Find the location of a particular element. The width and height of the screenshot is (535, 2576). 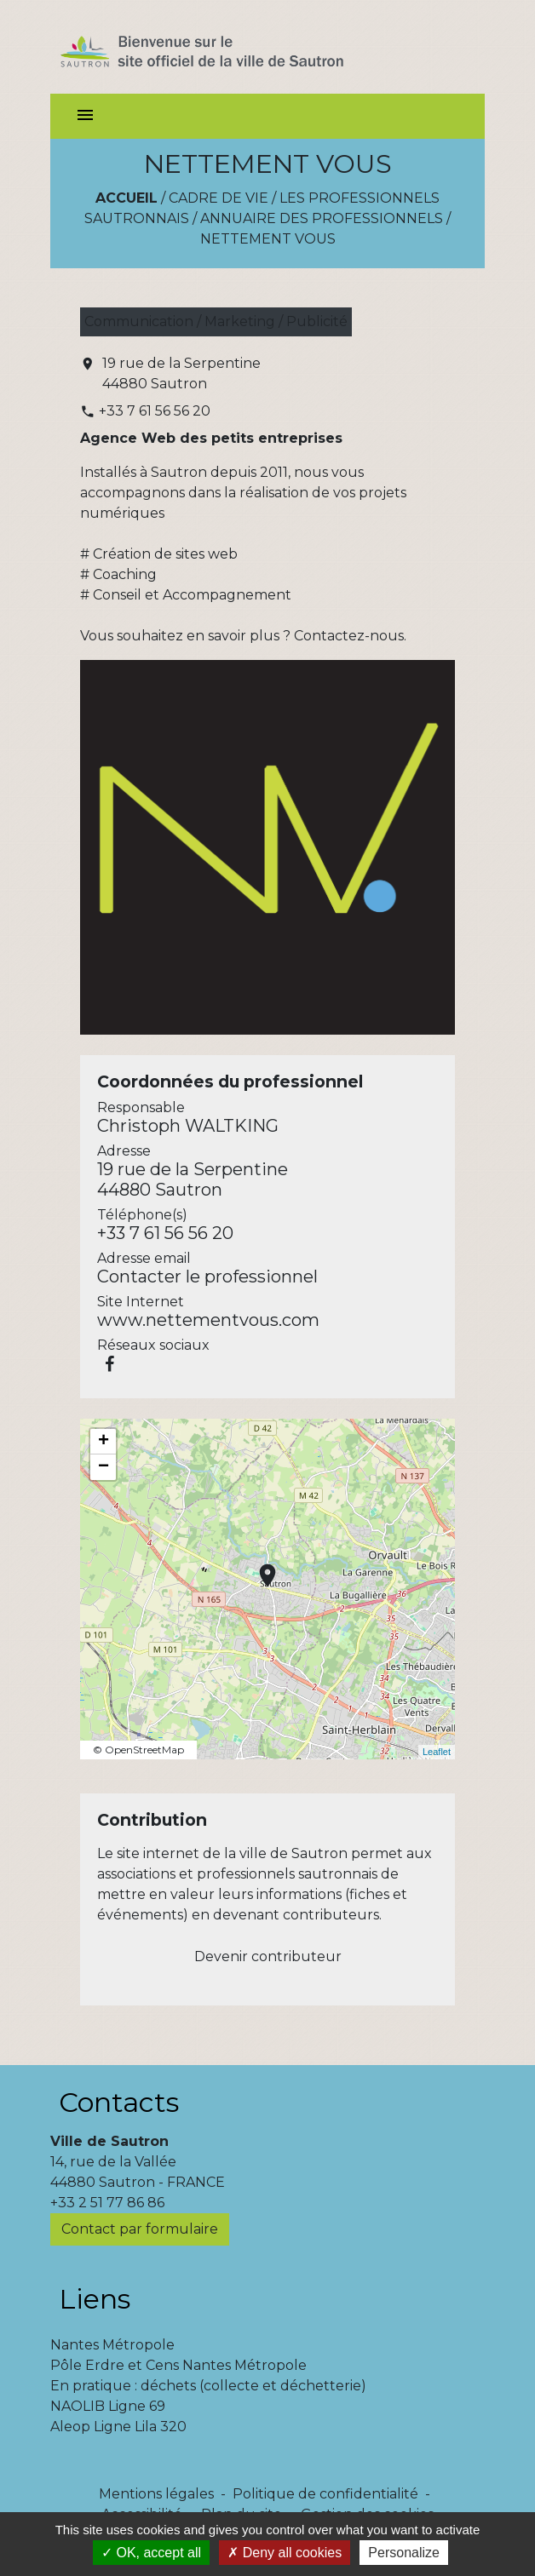

En pratique : déchets (collecte et déchetterie) is located at coordinates (208, 2386).